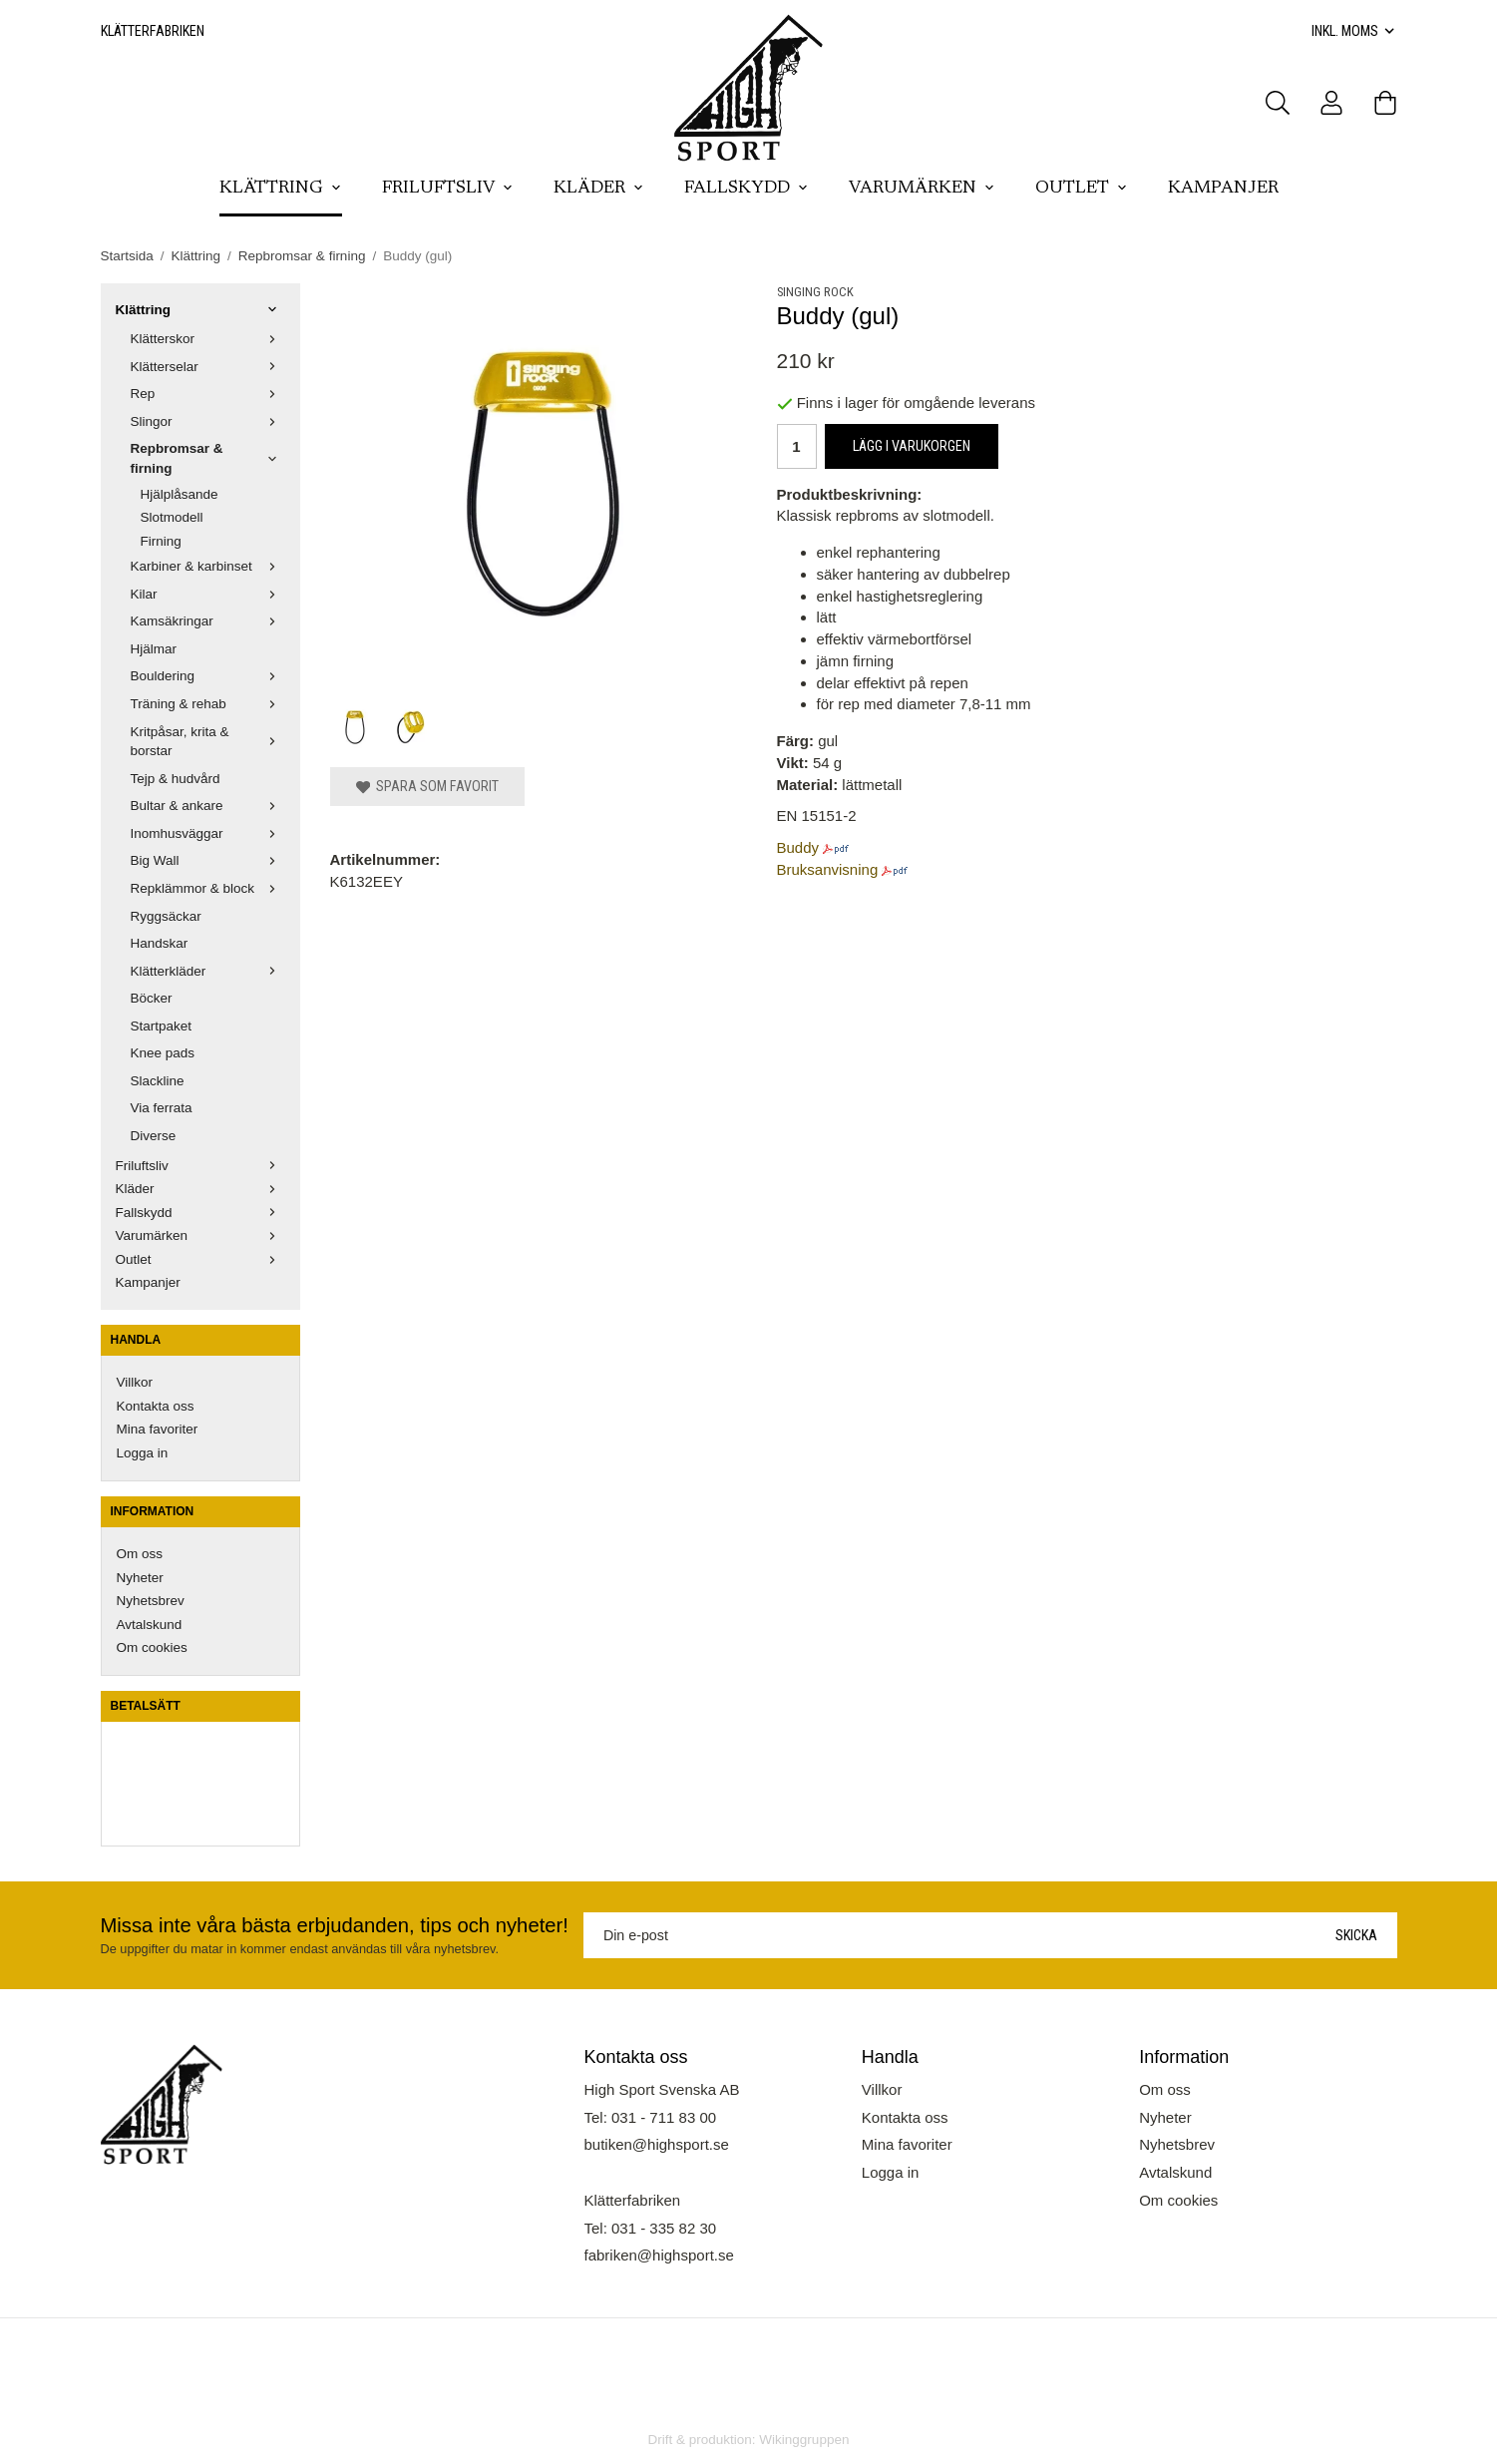  I want to click on Klätterfabriken, so click(152, 31).